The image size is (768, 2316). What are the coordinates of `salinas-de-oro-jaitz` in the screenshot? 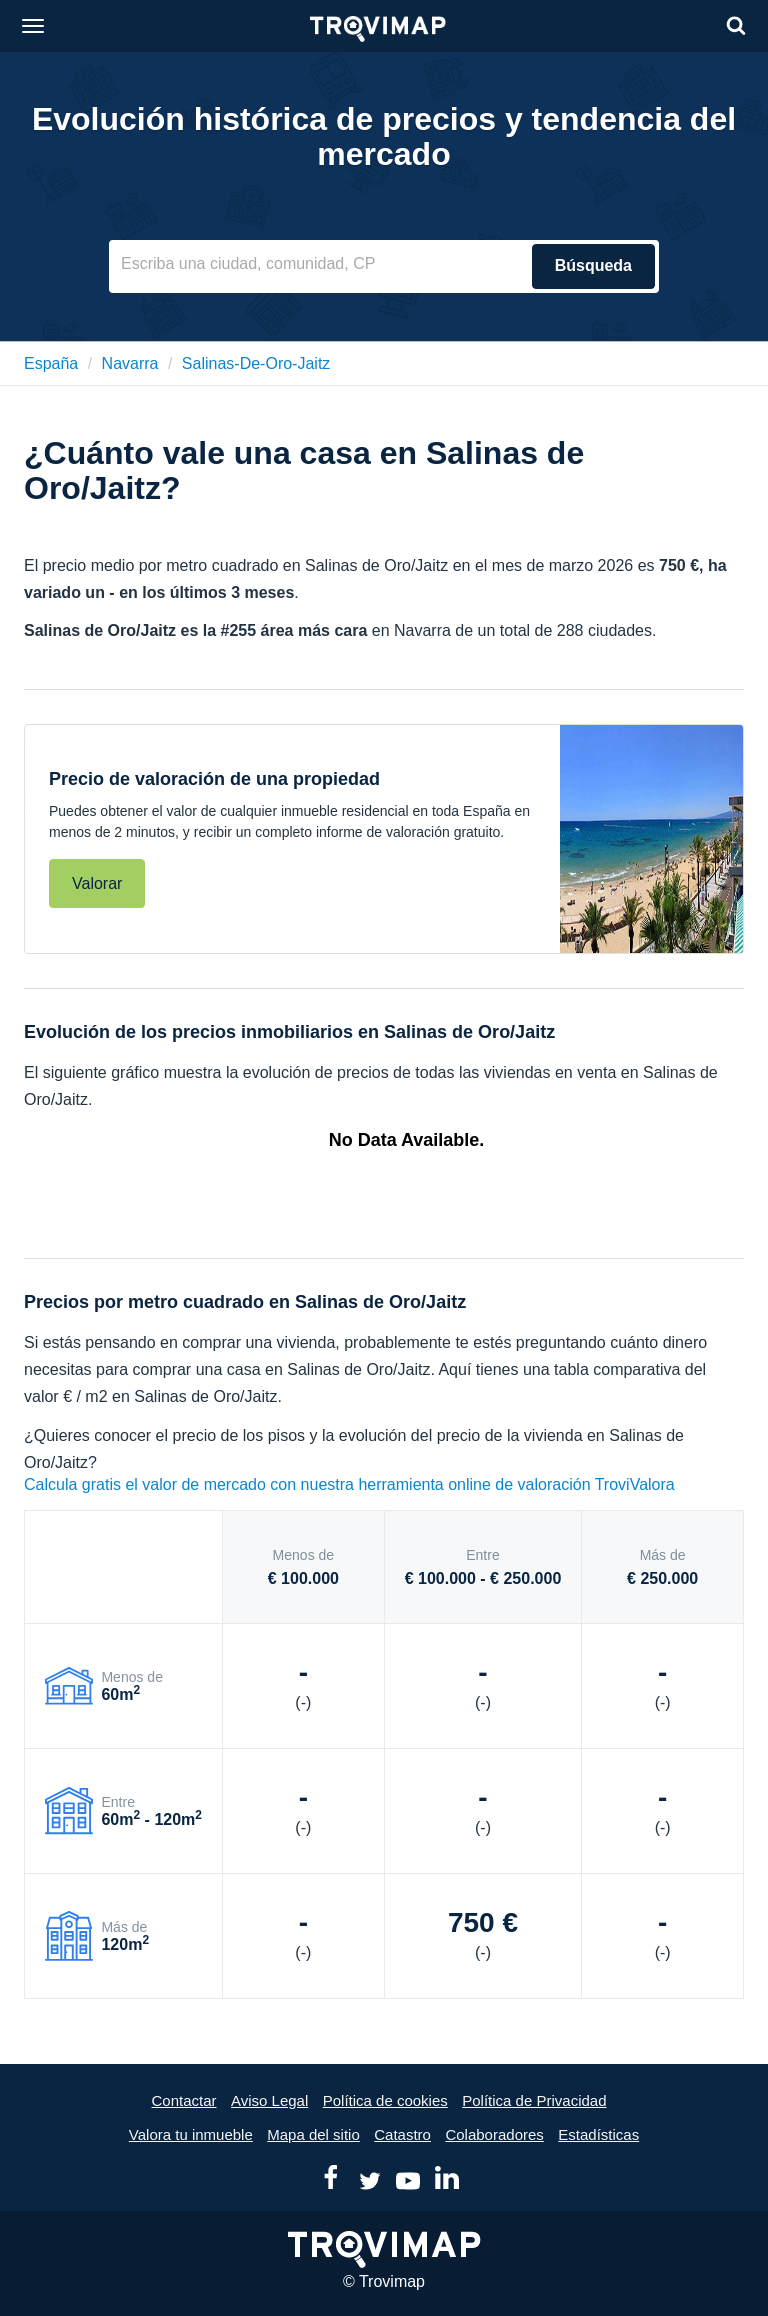 It's located at (256, 363).